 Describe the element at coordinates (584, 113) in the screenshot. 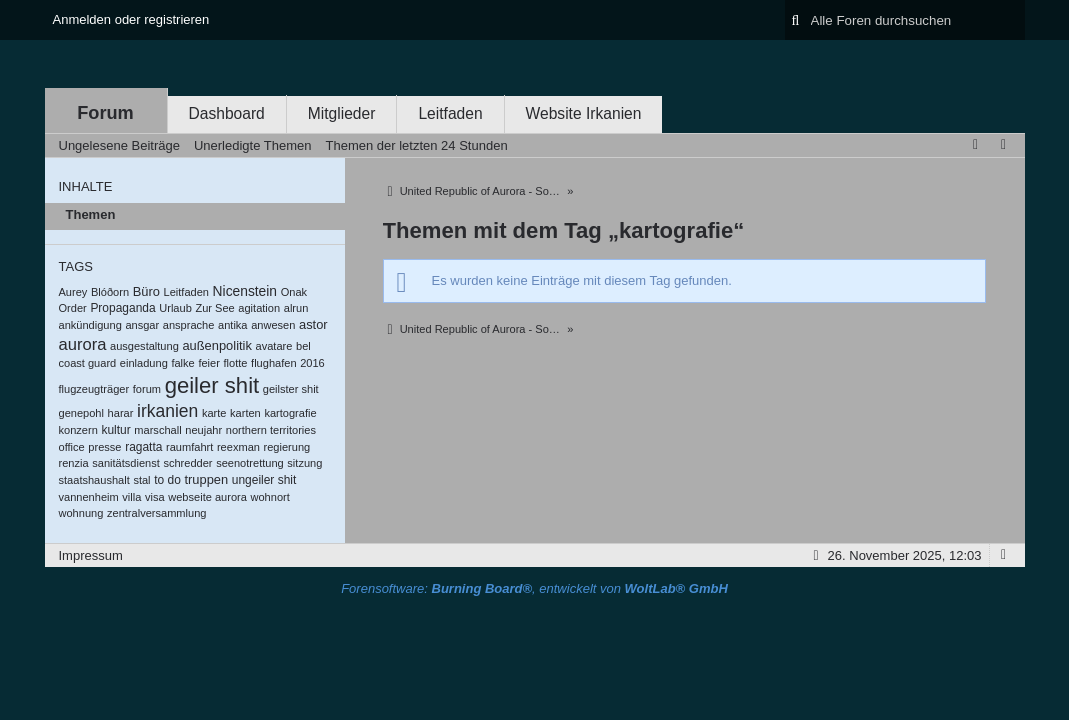

I see `Website Irkanien` at that location.